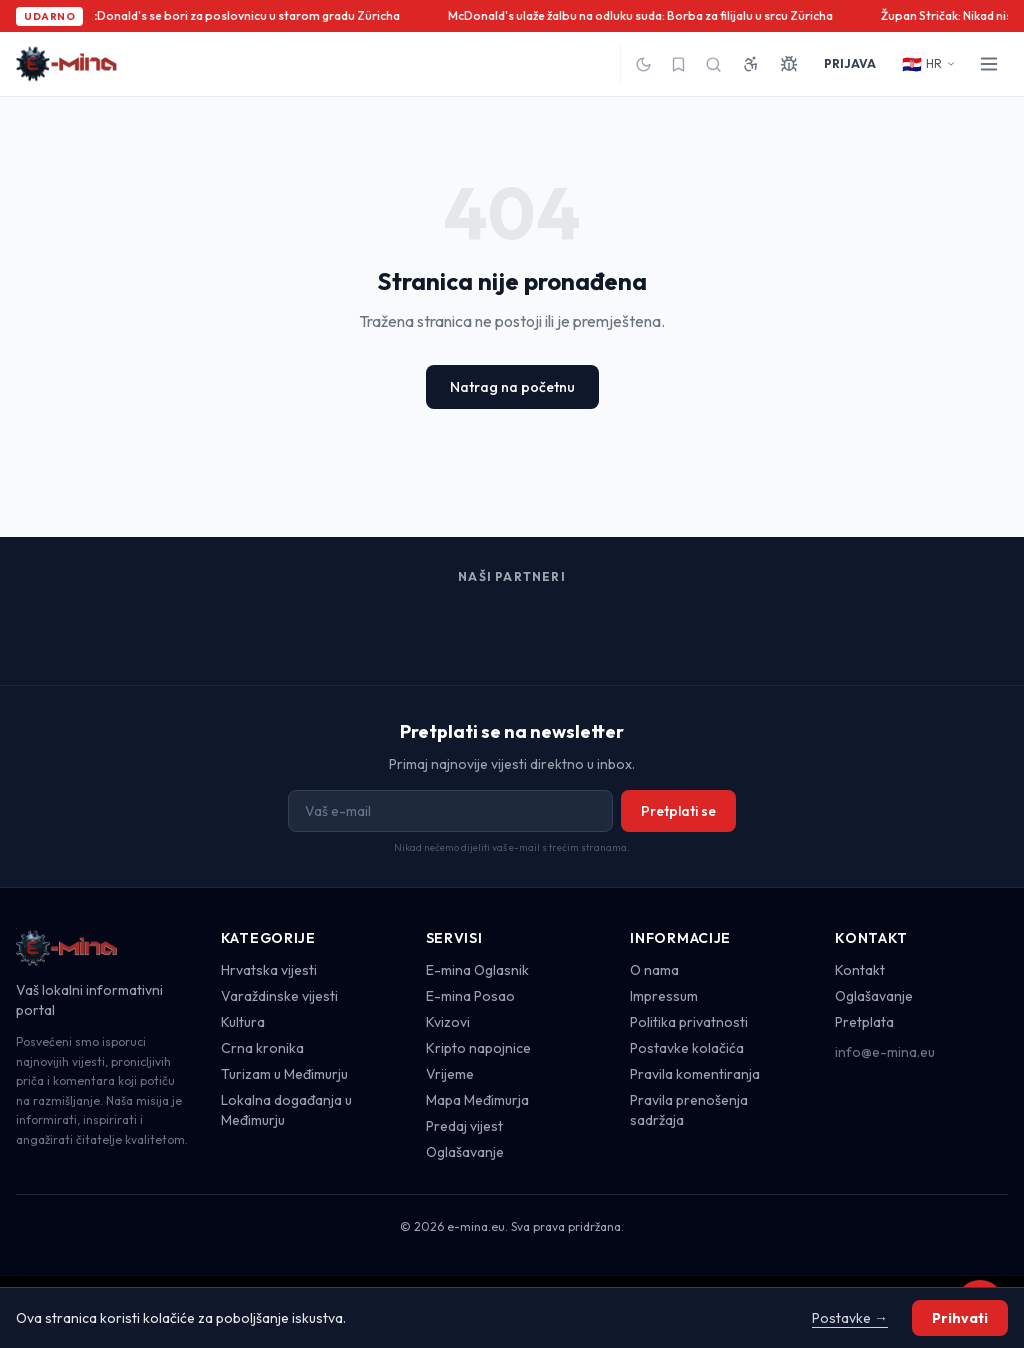  What do you see at coordinates (477, 1100) in the screenshot?
I see `Mapa Međimurja` at bounding box center [477, 1100].